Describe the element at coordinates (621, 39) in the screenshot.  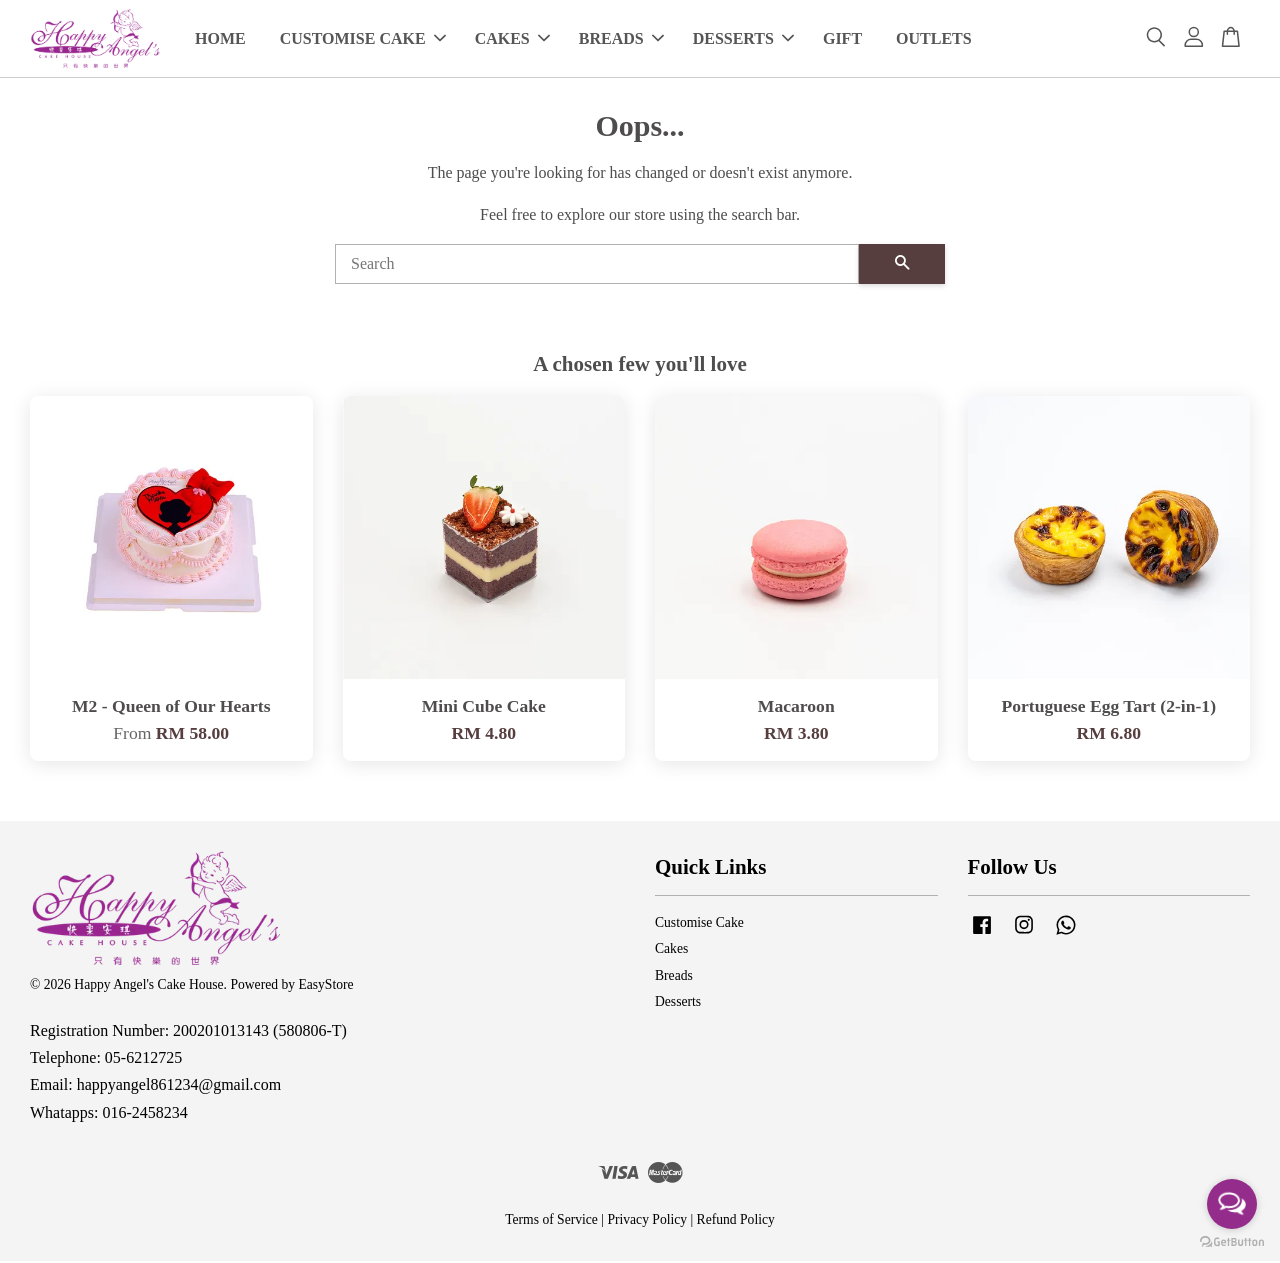
I see `BREADS` at that location.